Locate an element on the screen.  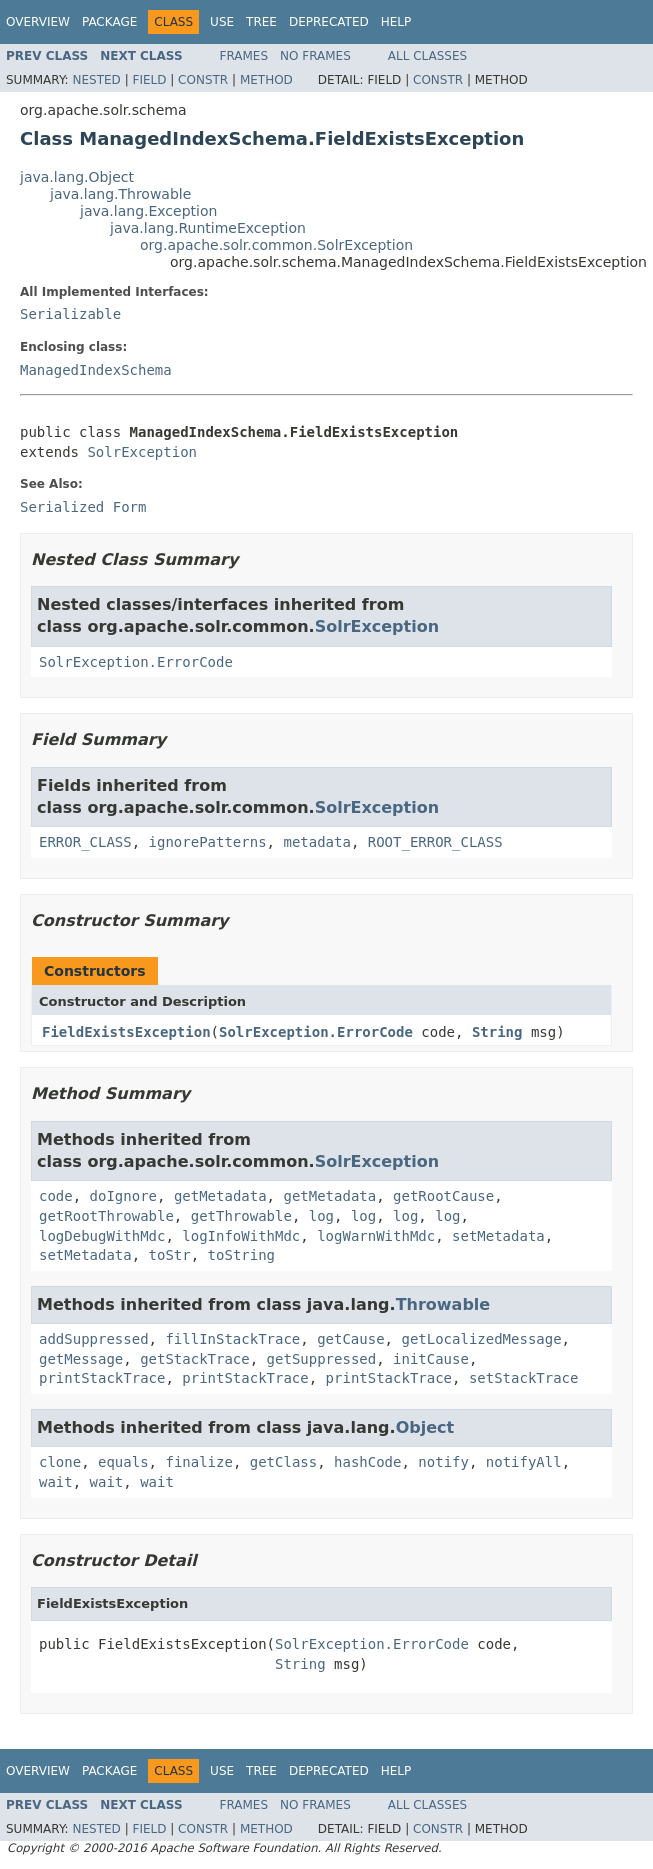
java.lang.Exception is located at coordinates (148, 211).